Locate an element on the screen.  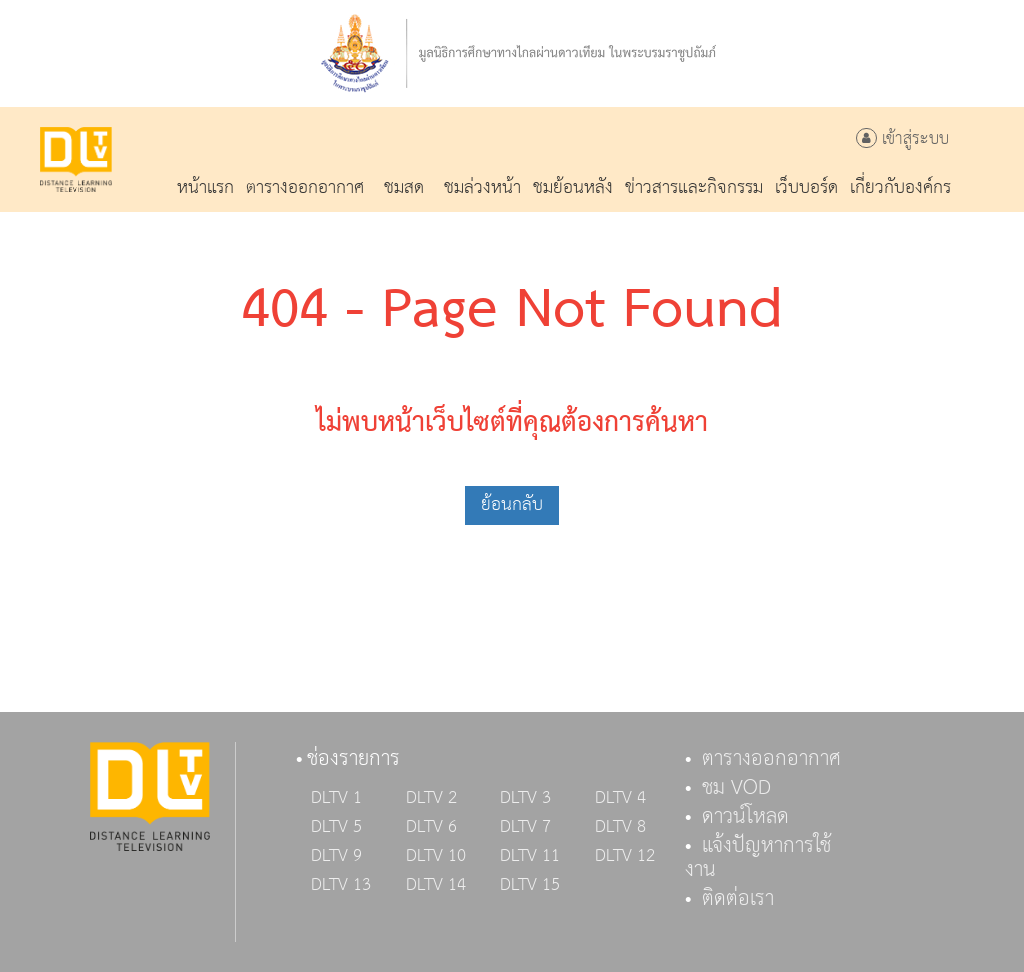
DLTV 7 is located at coordinates (525, 827).